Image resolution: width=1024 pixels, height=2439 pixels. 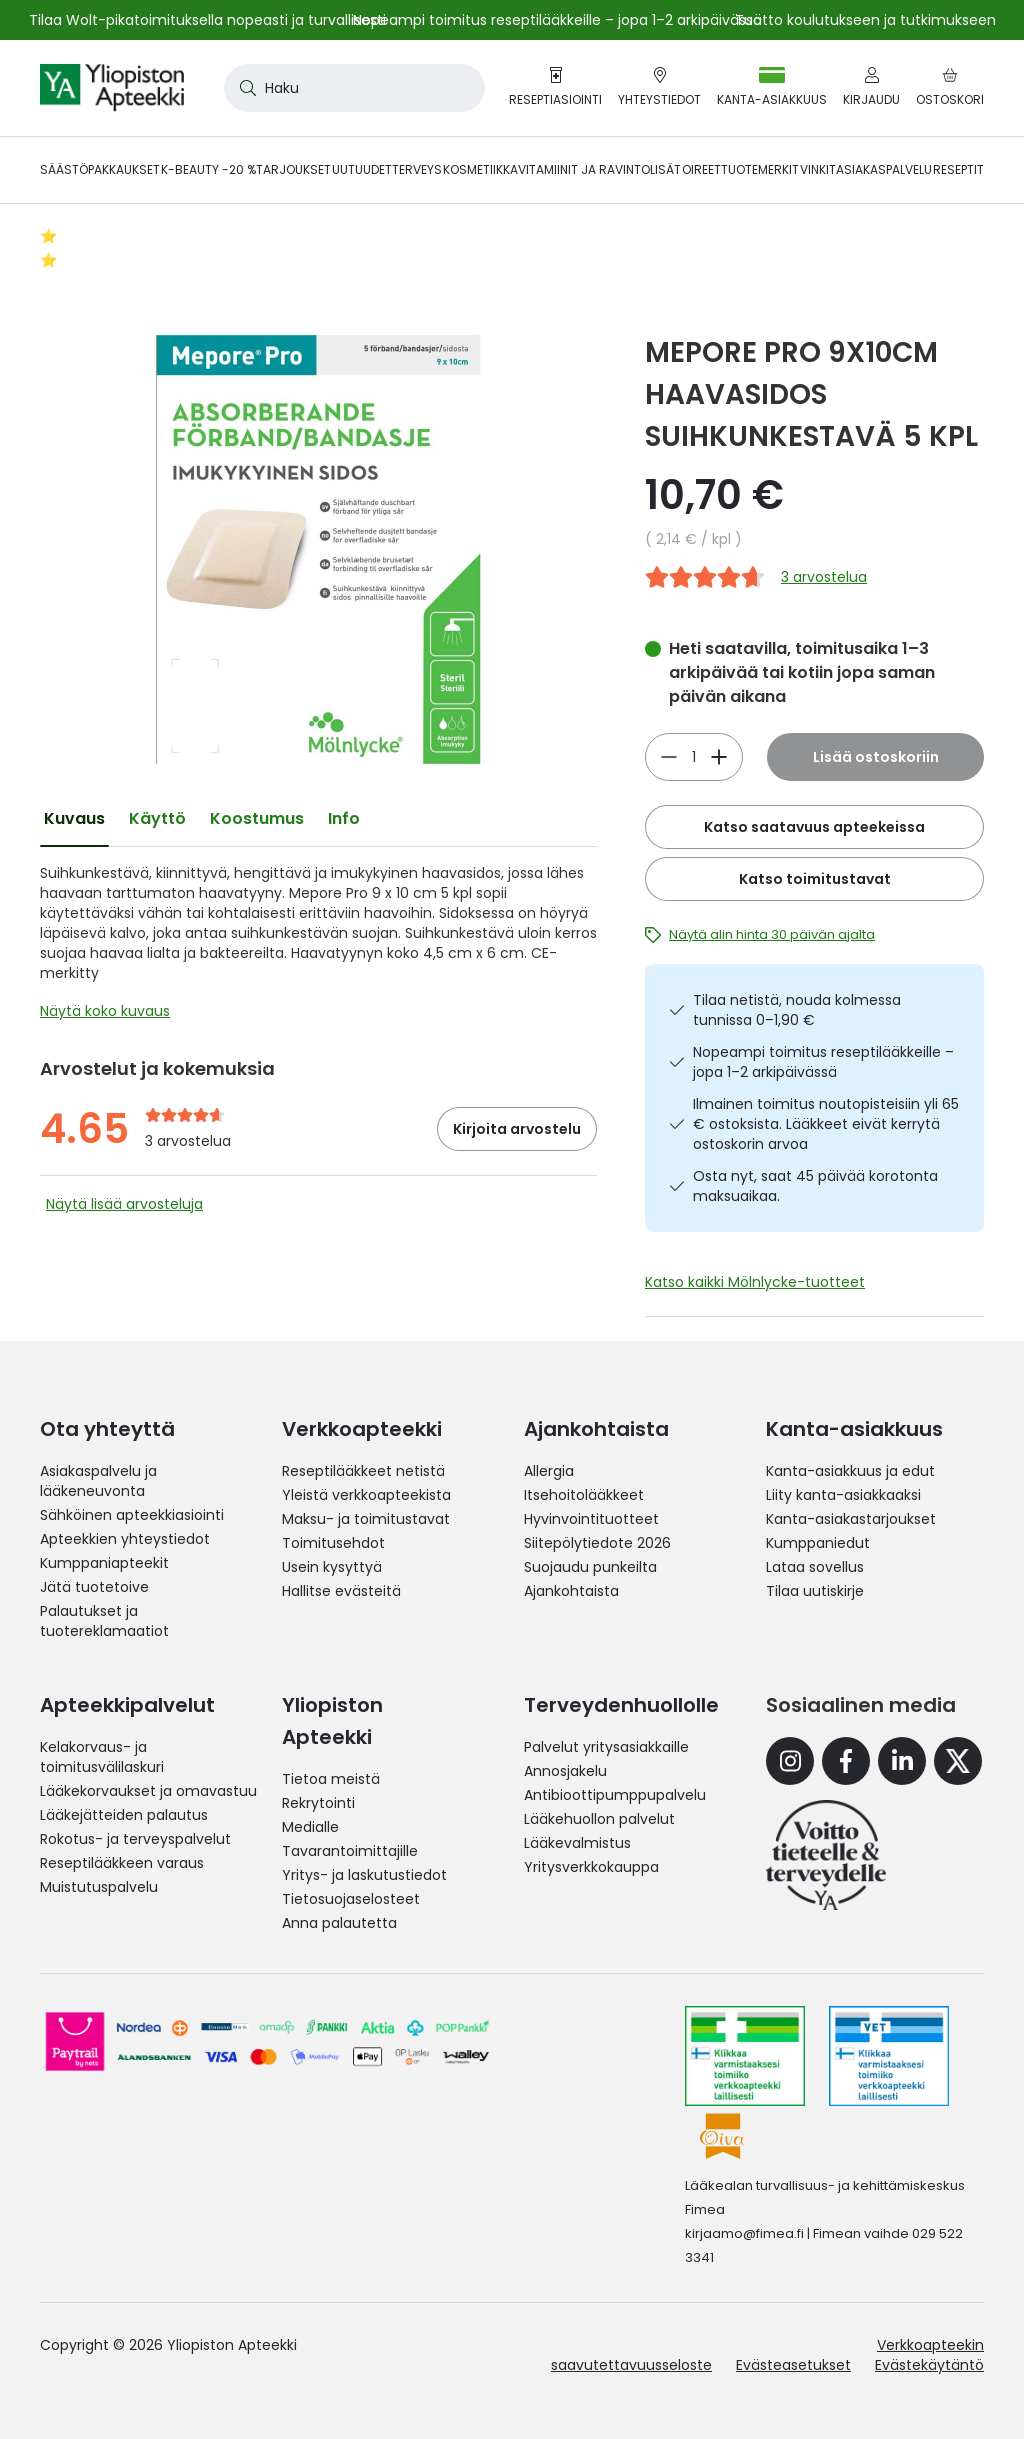 I want to click on [combobox], so click(x=354, y=88).